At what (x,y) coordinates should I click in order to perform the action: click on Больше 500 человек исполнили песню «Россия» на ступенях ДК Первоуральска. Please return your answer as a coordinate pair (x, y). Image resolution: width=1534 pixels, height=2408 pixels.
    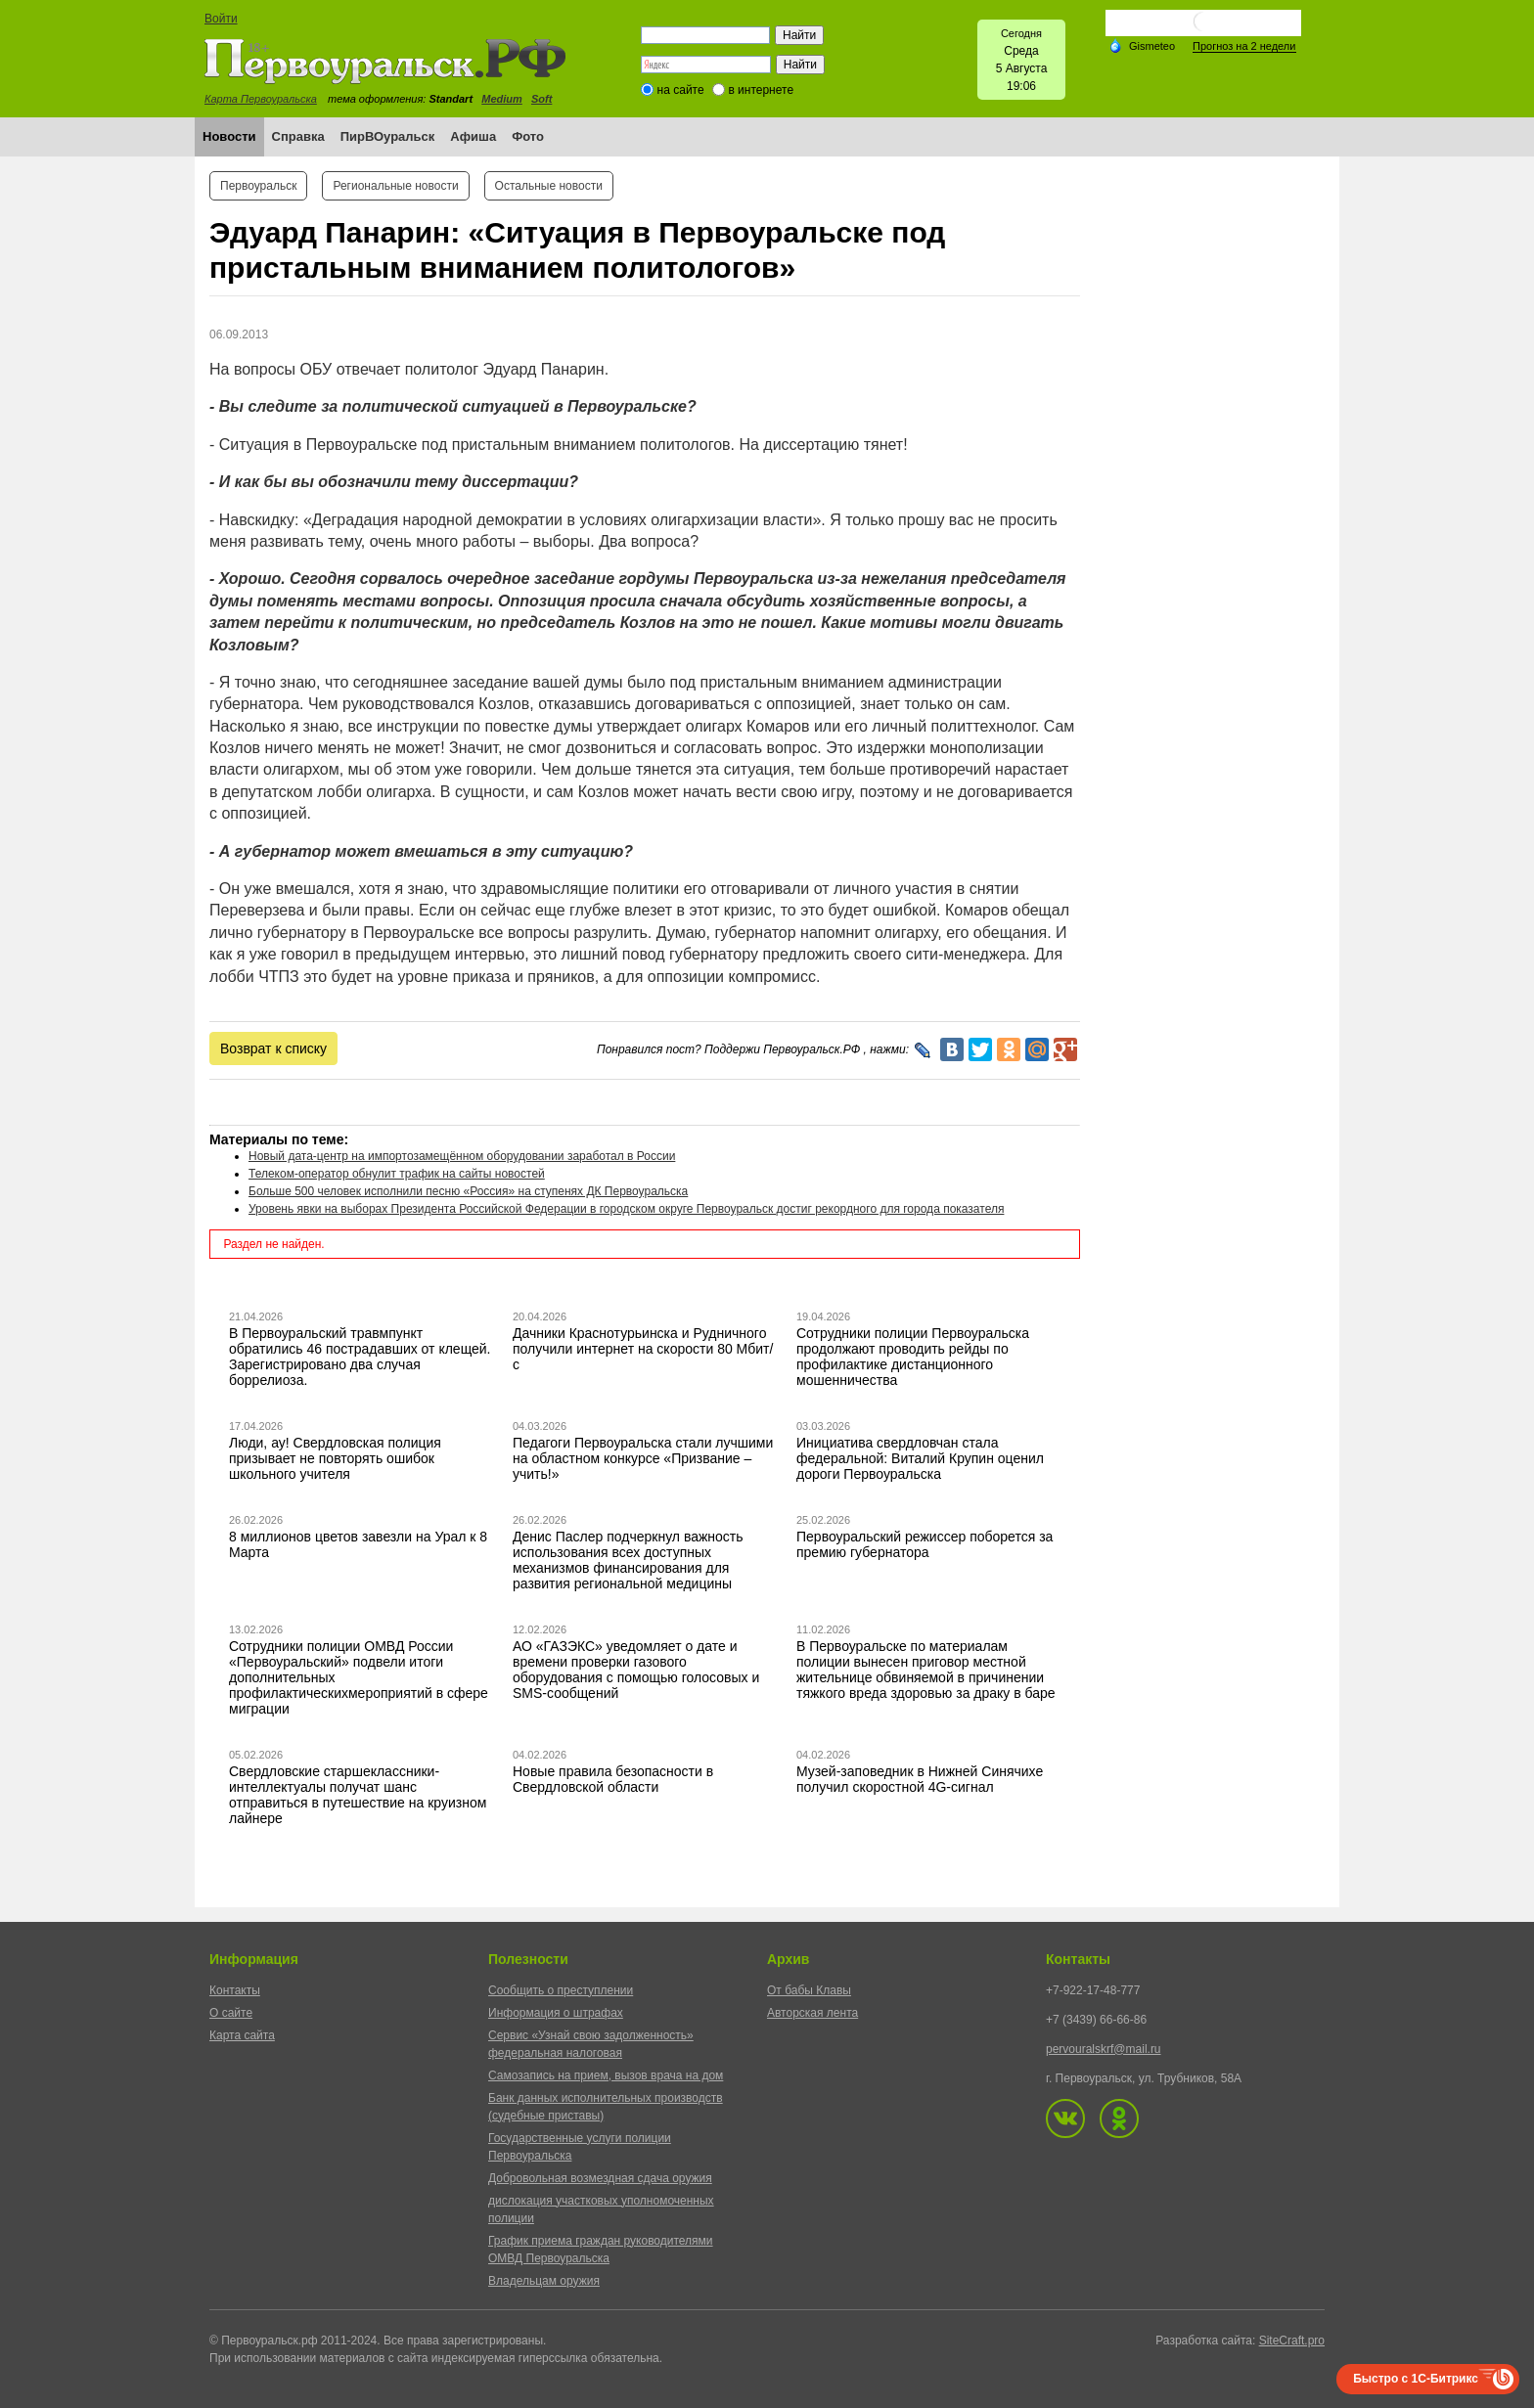
    Looking at the image, I should click on (468, 1191).